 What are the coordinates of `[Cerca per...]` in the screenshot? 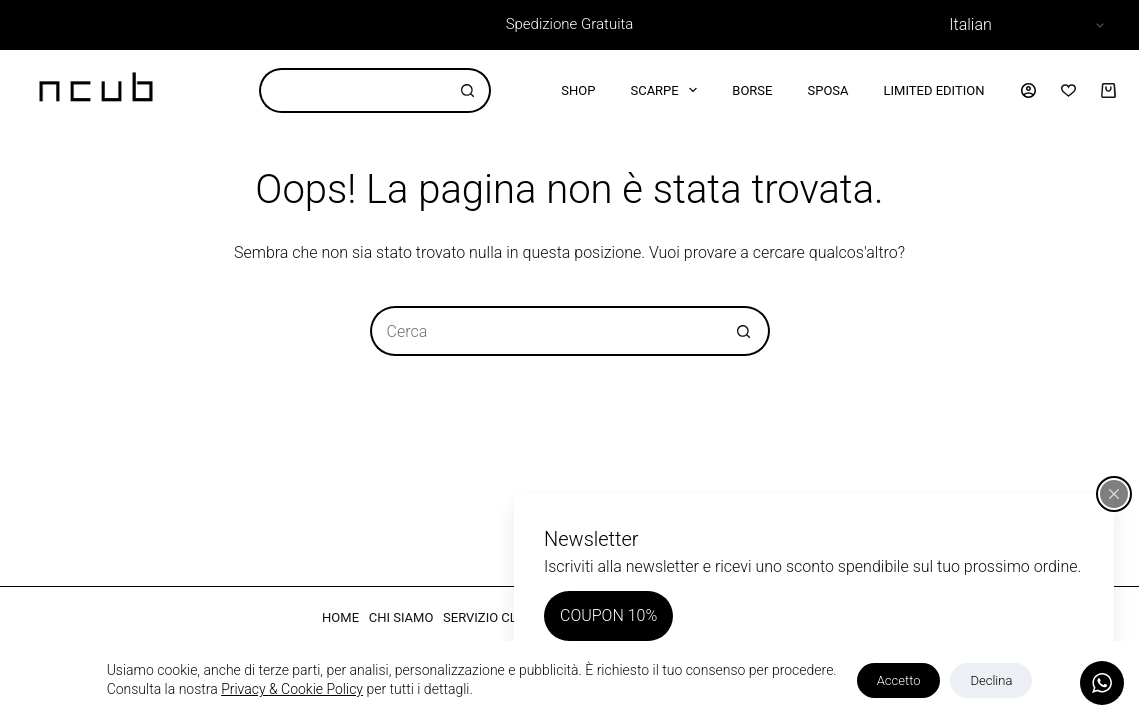 It's located at (352, 90).